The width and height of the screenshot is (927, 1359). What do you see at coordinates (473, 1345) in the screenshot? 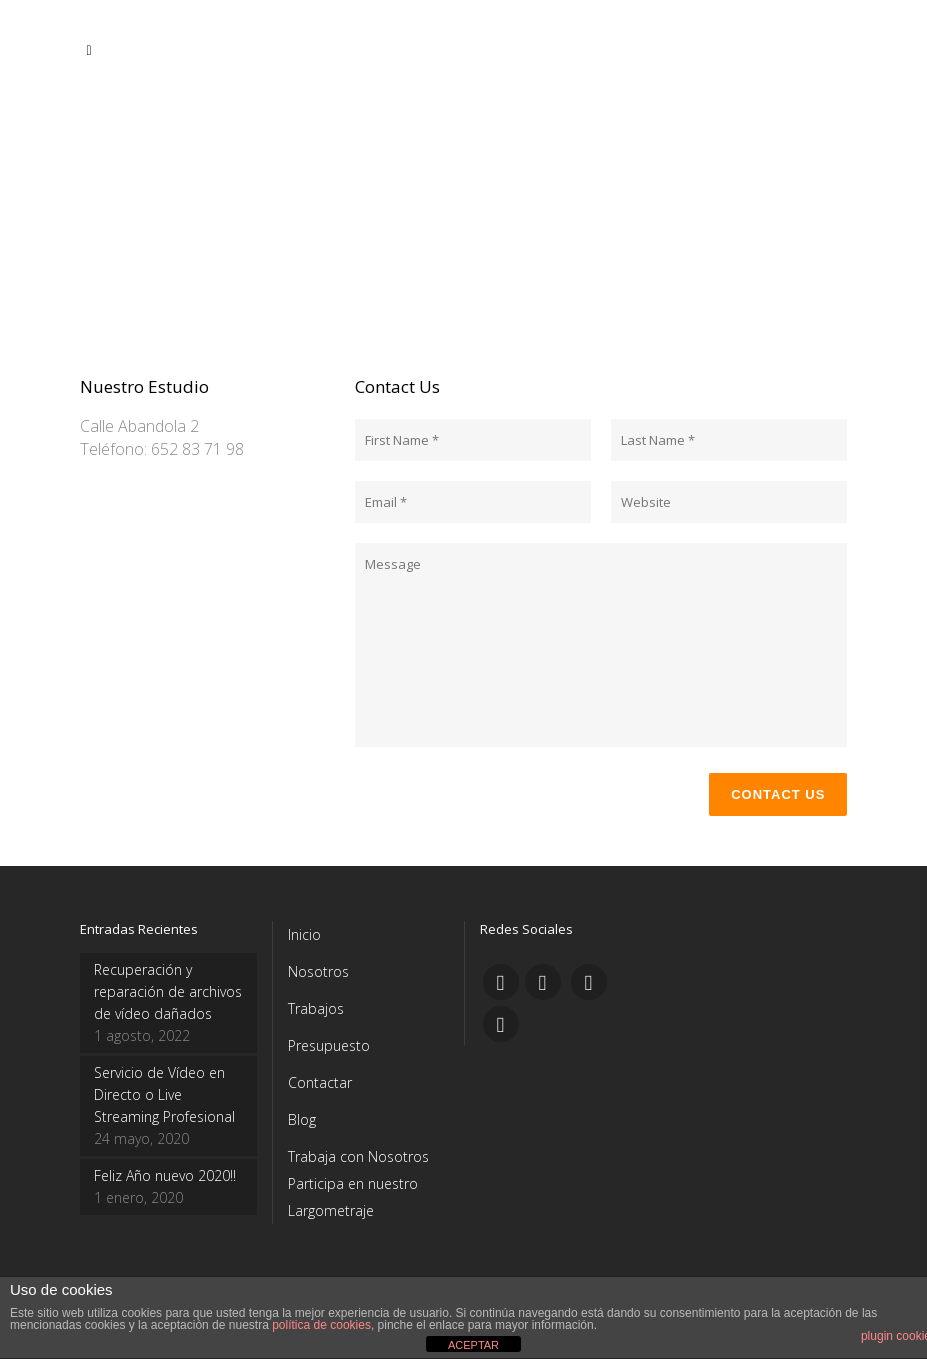
I see `ACEPTAR` at bounding box center [473, 1345].